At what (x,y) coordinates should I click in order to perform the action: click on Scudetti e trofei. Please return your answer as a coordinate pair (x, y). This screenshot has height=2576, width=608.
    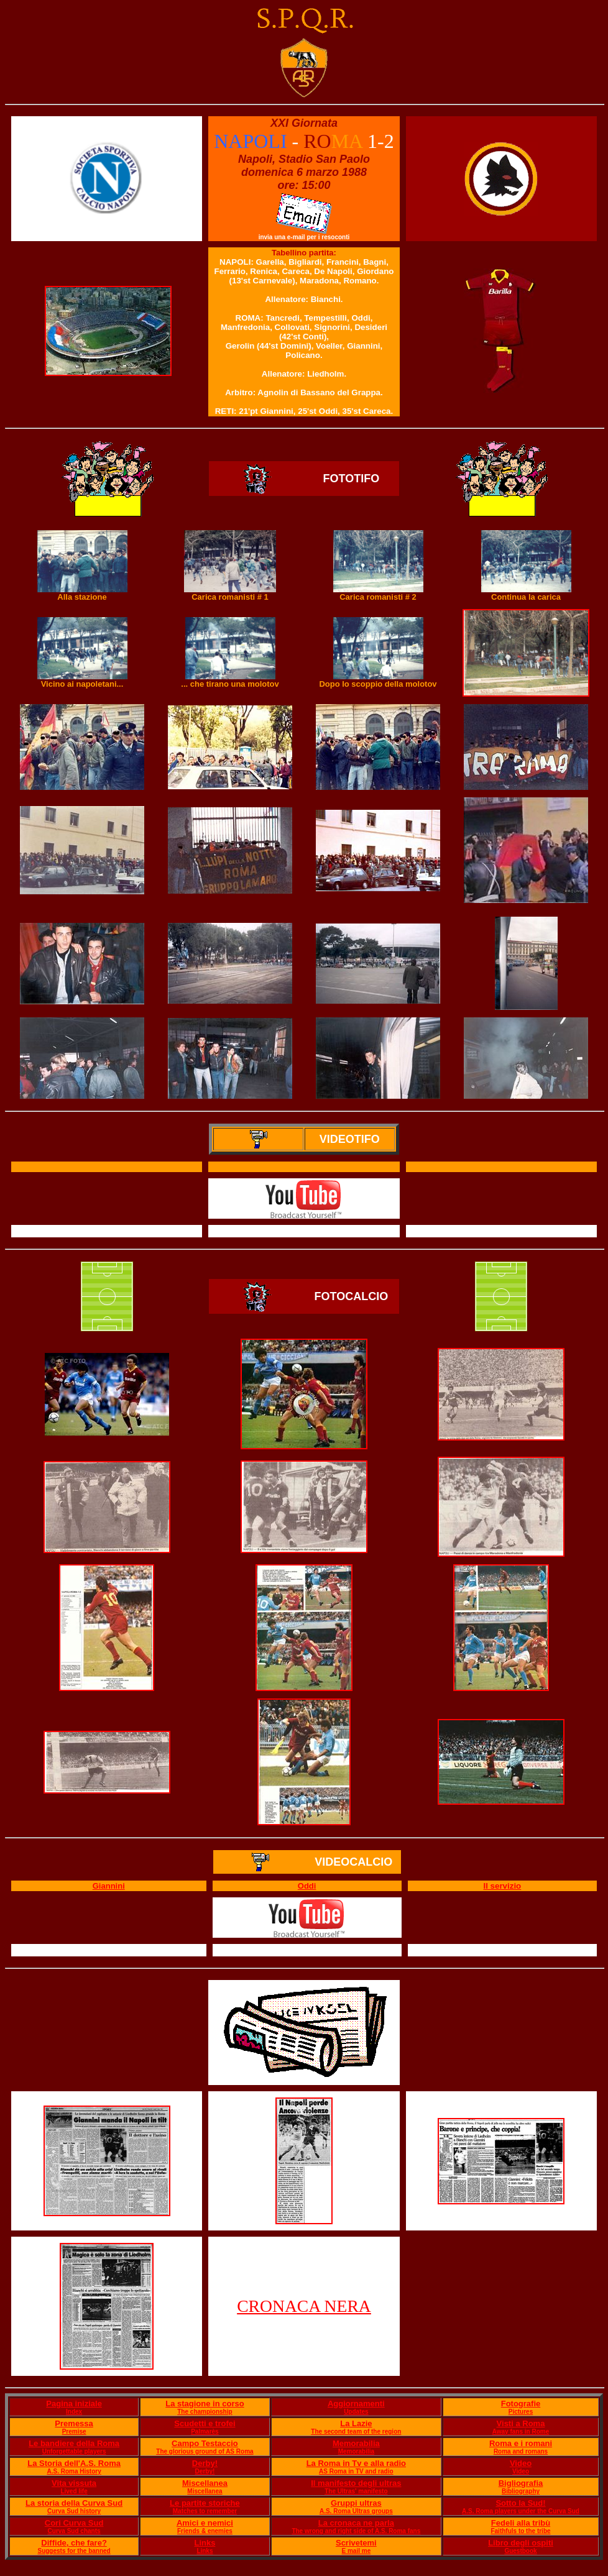
    Looking at the image, I should click on (204, 2423).